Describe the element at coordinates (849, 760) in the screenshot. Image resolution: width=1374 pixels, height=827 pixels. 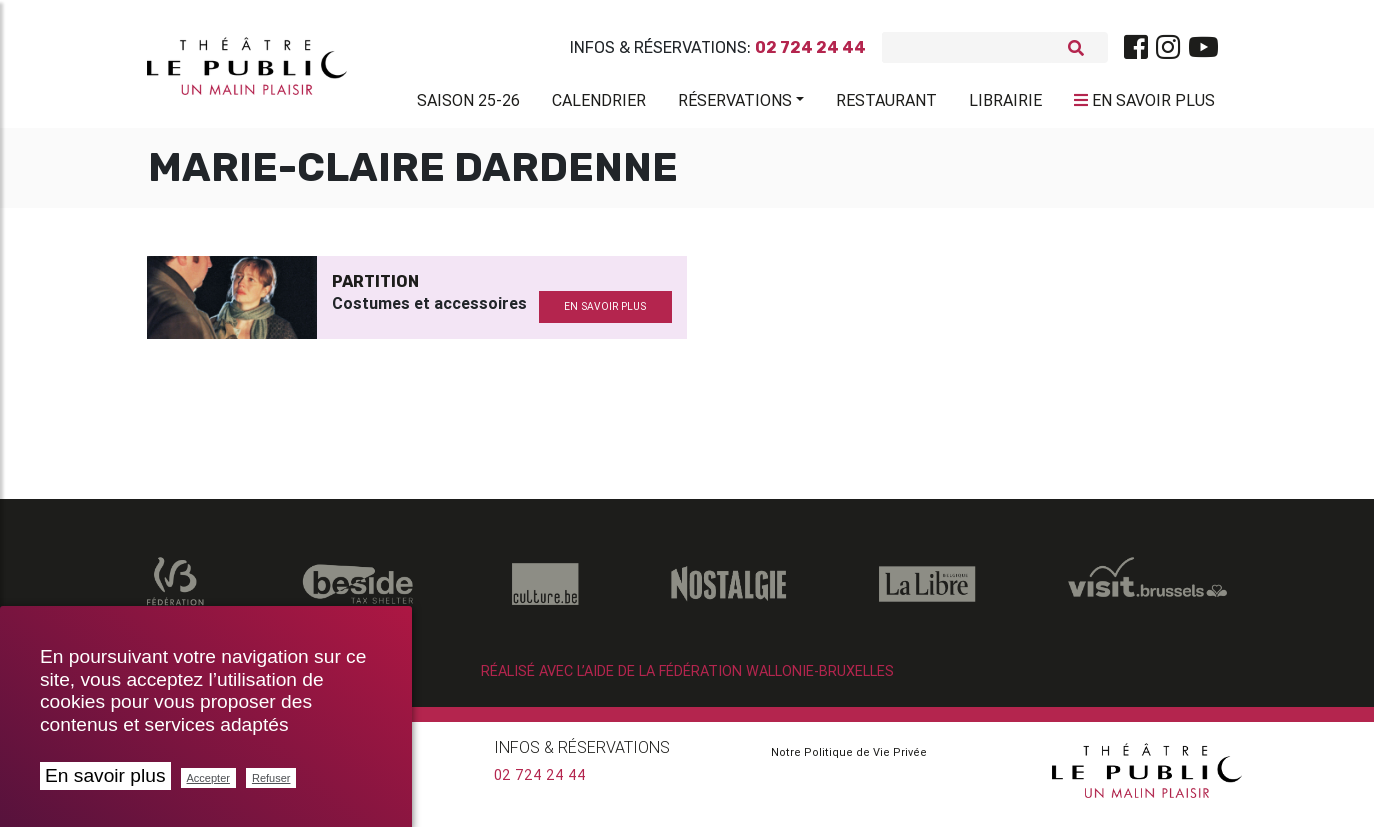
I see `Notre Politique de Vie Privée` at that location.